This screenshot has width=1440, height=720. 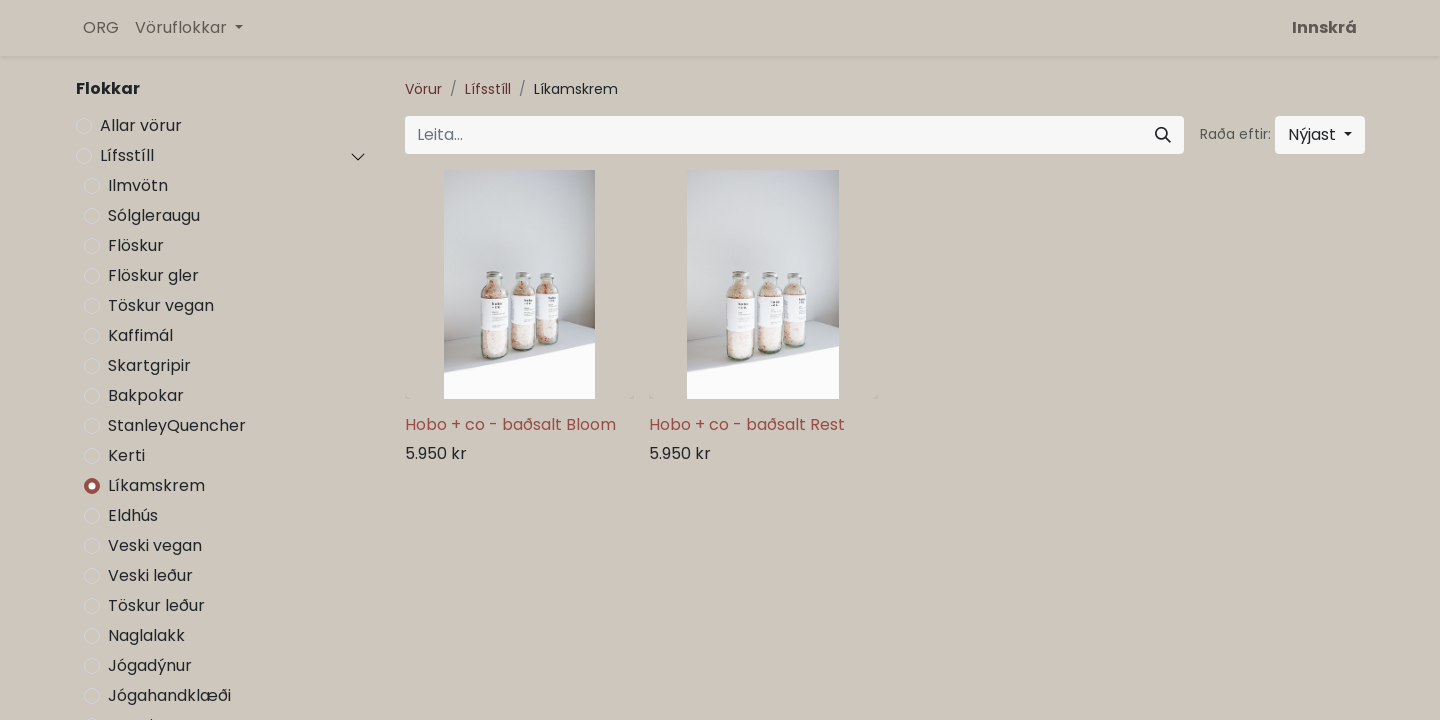 I want to click on Naglalakk, so click(x=146, y=635).